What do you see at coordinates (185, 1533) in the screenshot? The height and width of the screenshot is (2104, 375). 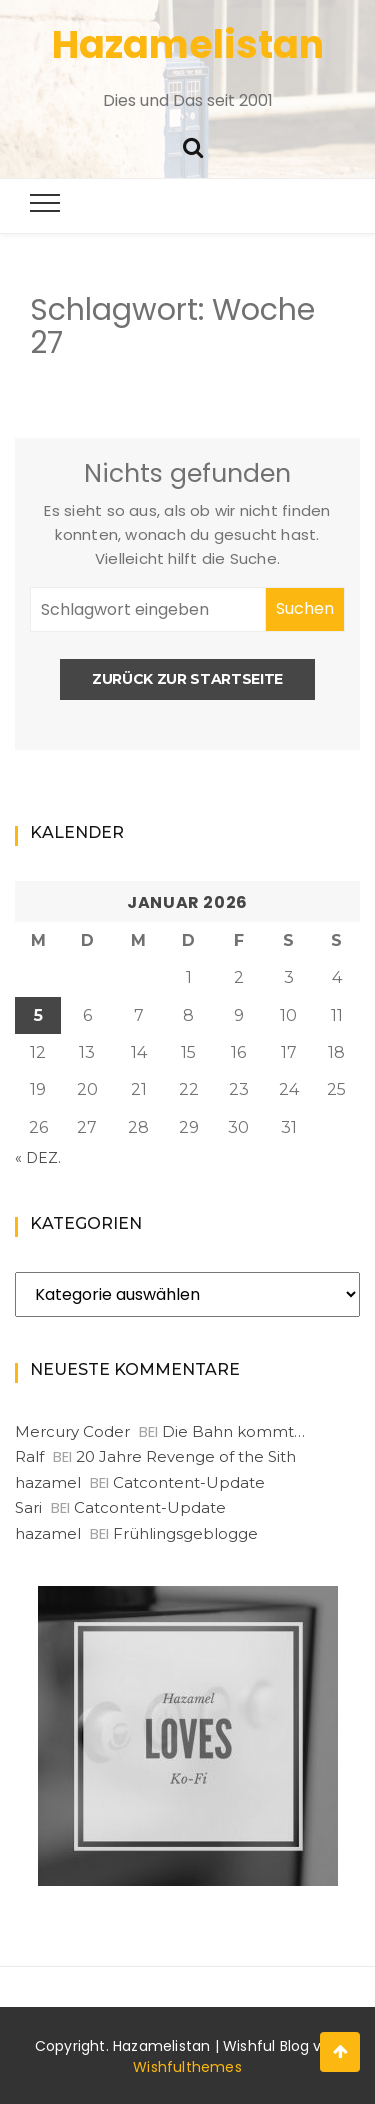 I see `Frühlingsgeblogge` at bounding box center [185, 1533].